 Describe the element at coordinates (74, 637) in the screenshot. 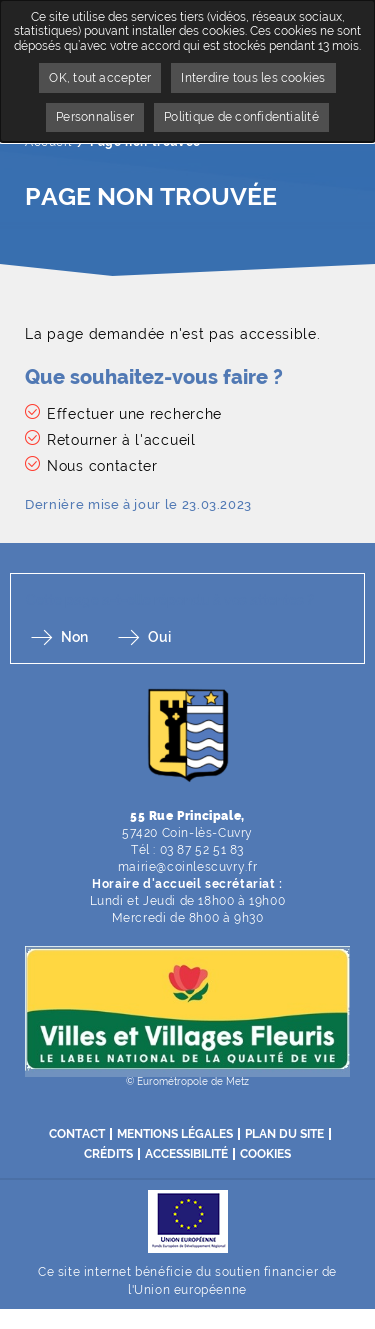

I see `Non` at that location.